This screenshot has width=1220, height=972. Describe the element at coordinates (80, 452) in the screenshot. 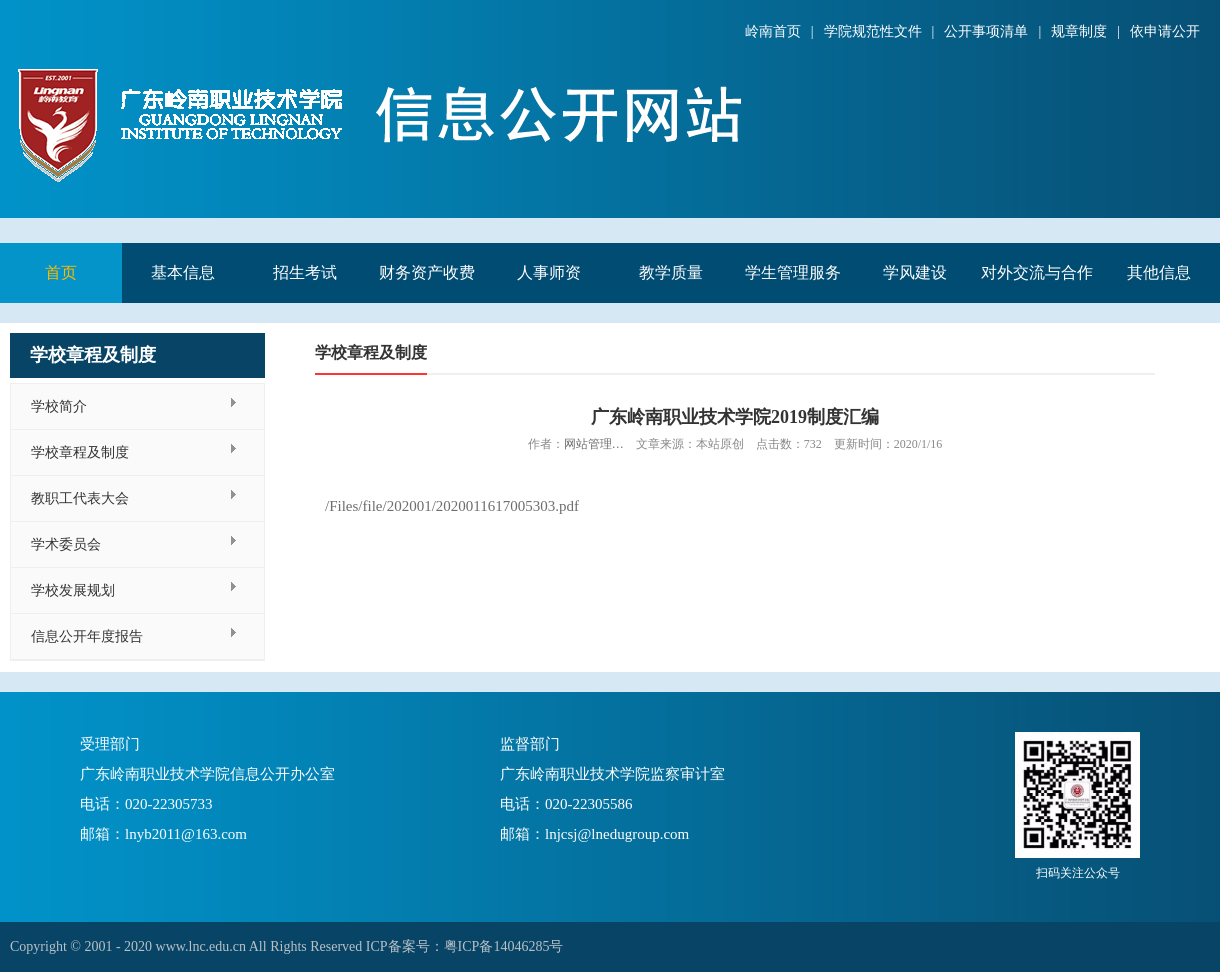

I see `学校章程及制度` at that location.